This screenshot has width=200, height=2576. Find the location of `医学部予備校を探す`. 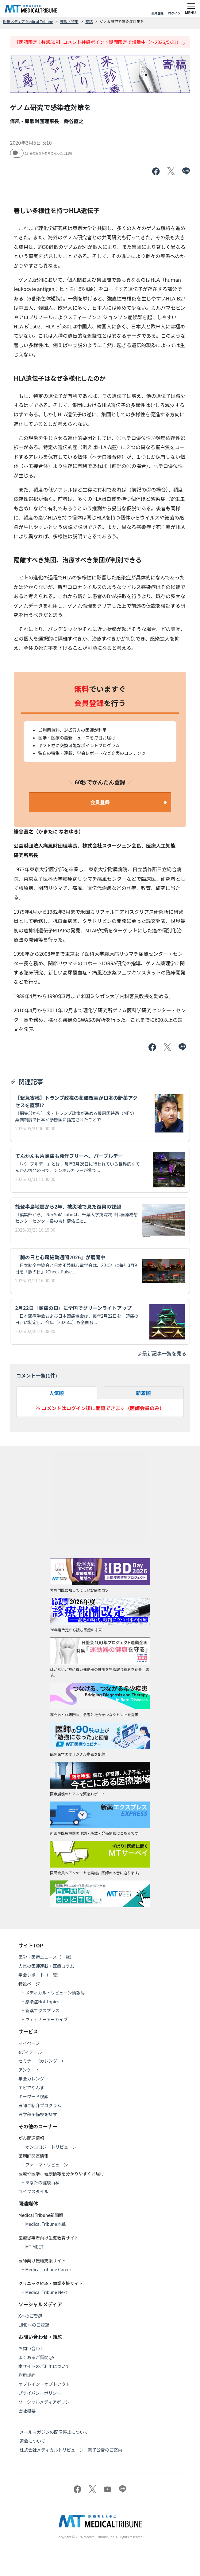

医学部予備校を探す is located at coordinates (37, 2114).